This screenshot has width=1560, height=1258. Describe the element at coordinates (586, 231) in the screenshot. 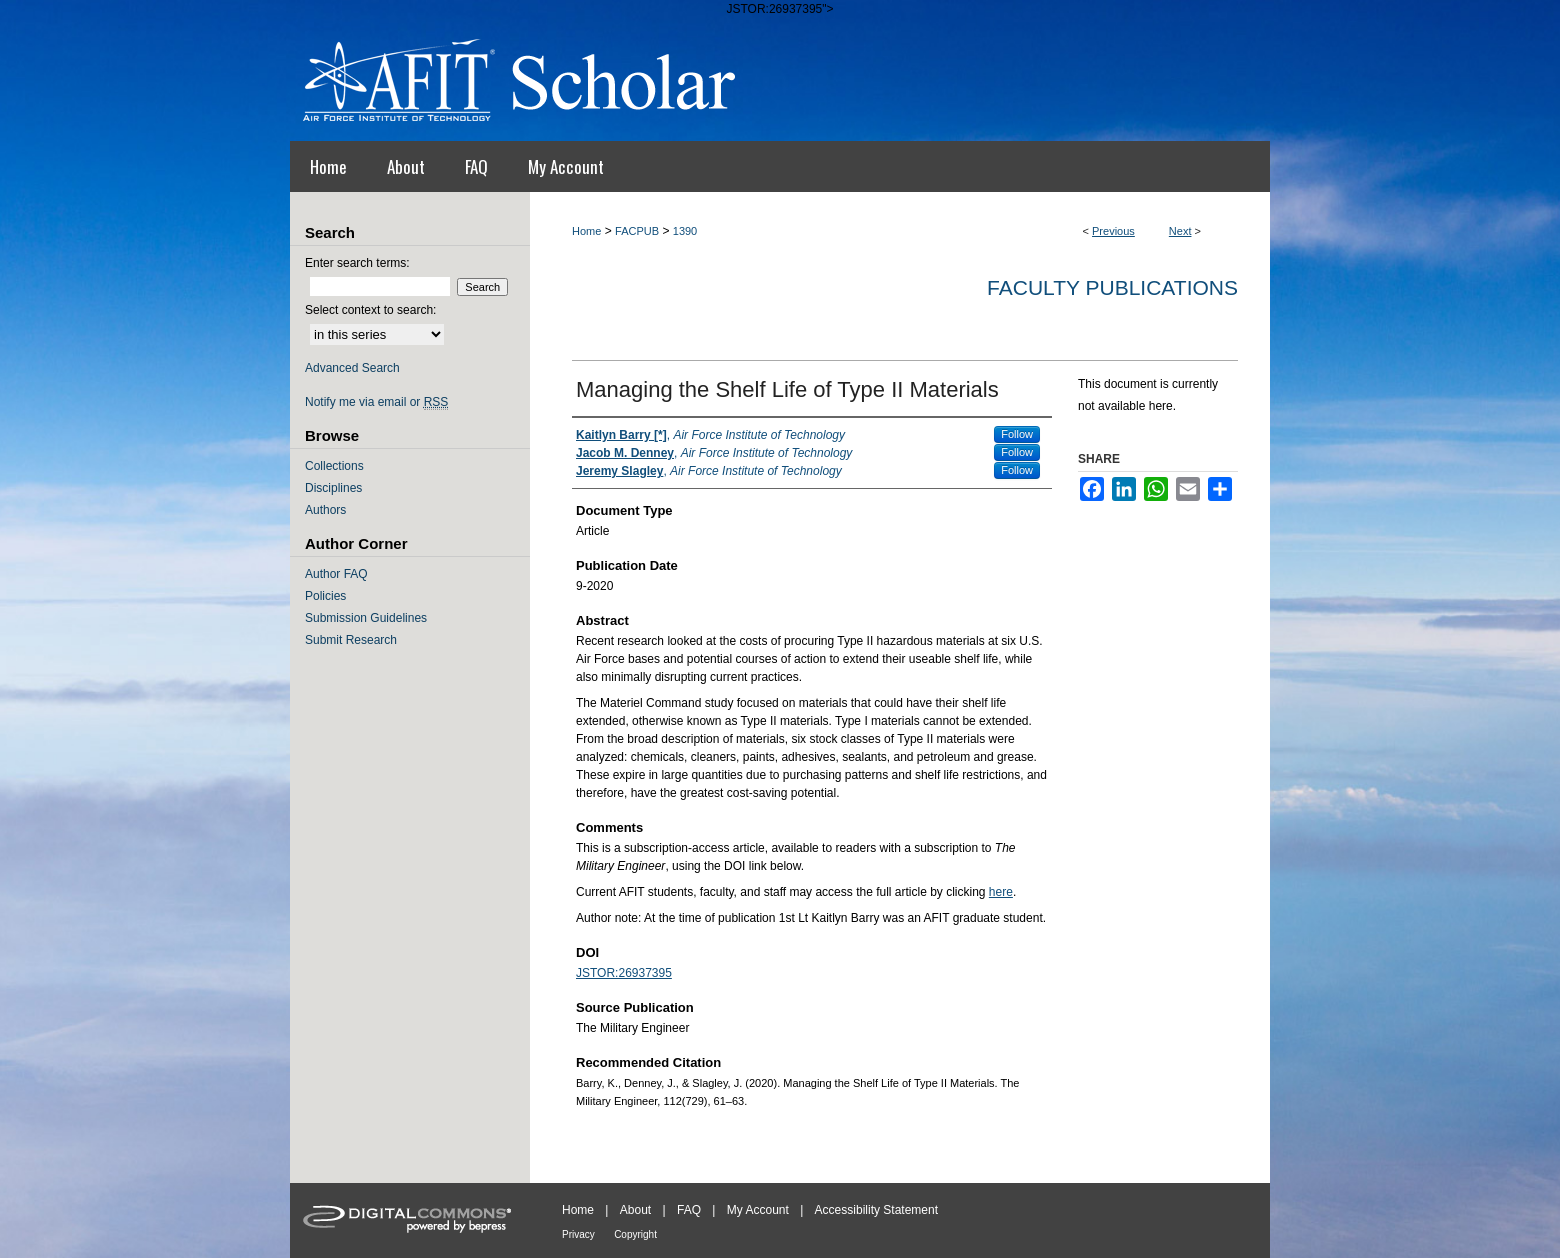

I see `Home` at that location.